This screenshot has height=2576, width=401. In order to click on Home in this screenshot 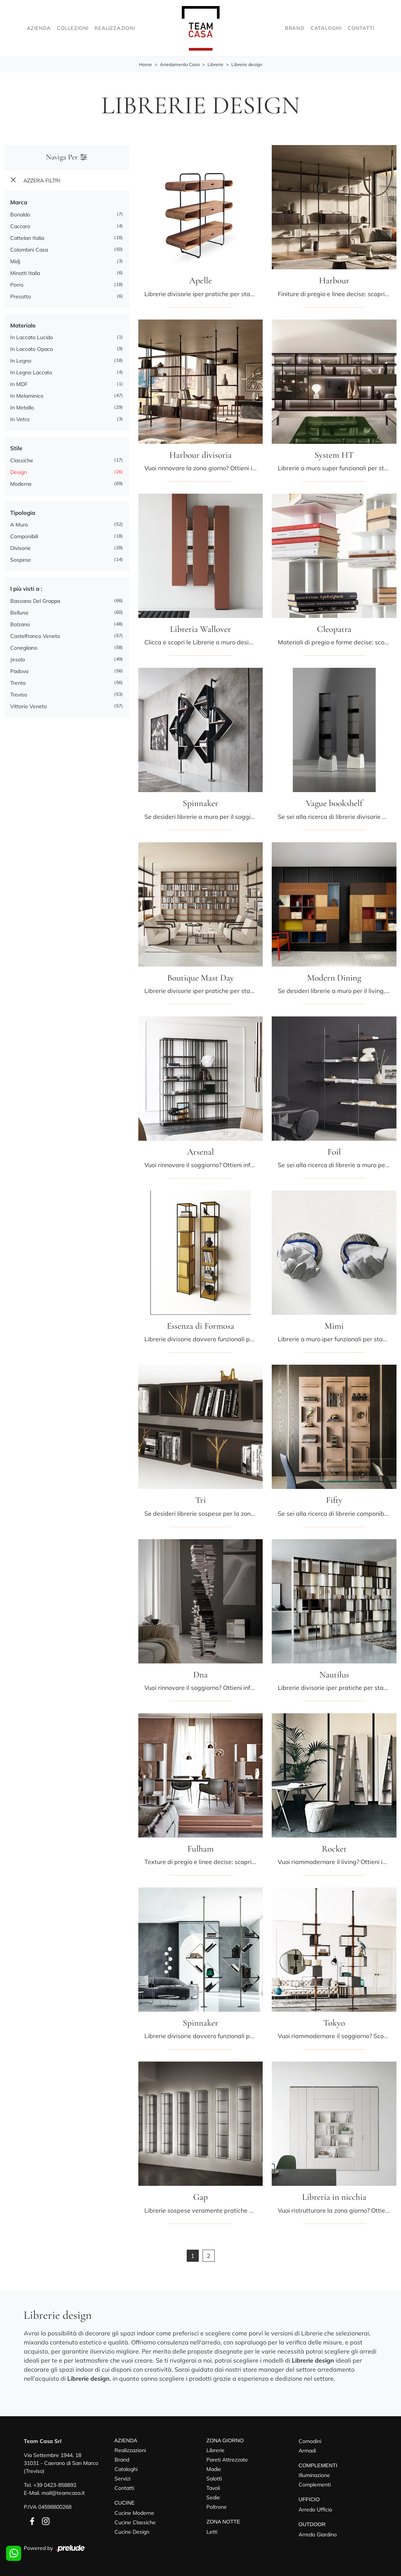, I will do `click(145, 65)`.